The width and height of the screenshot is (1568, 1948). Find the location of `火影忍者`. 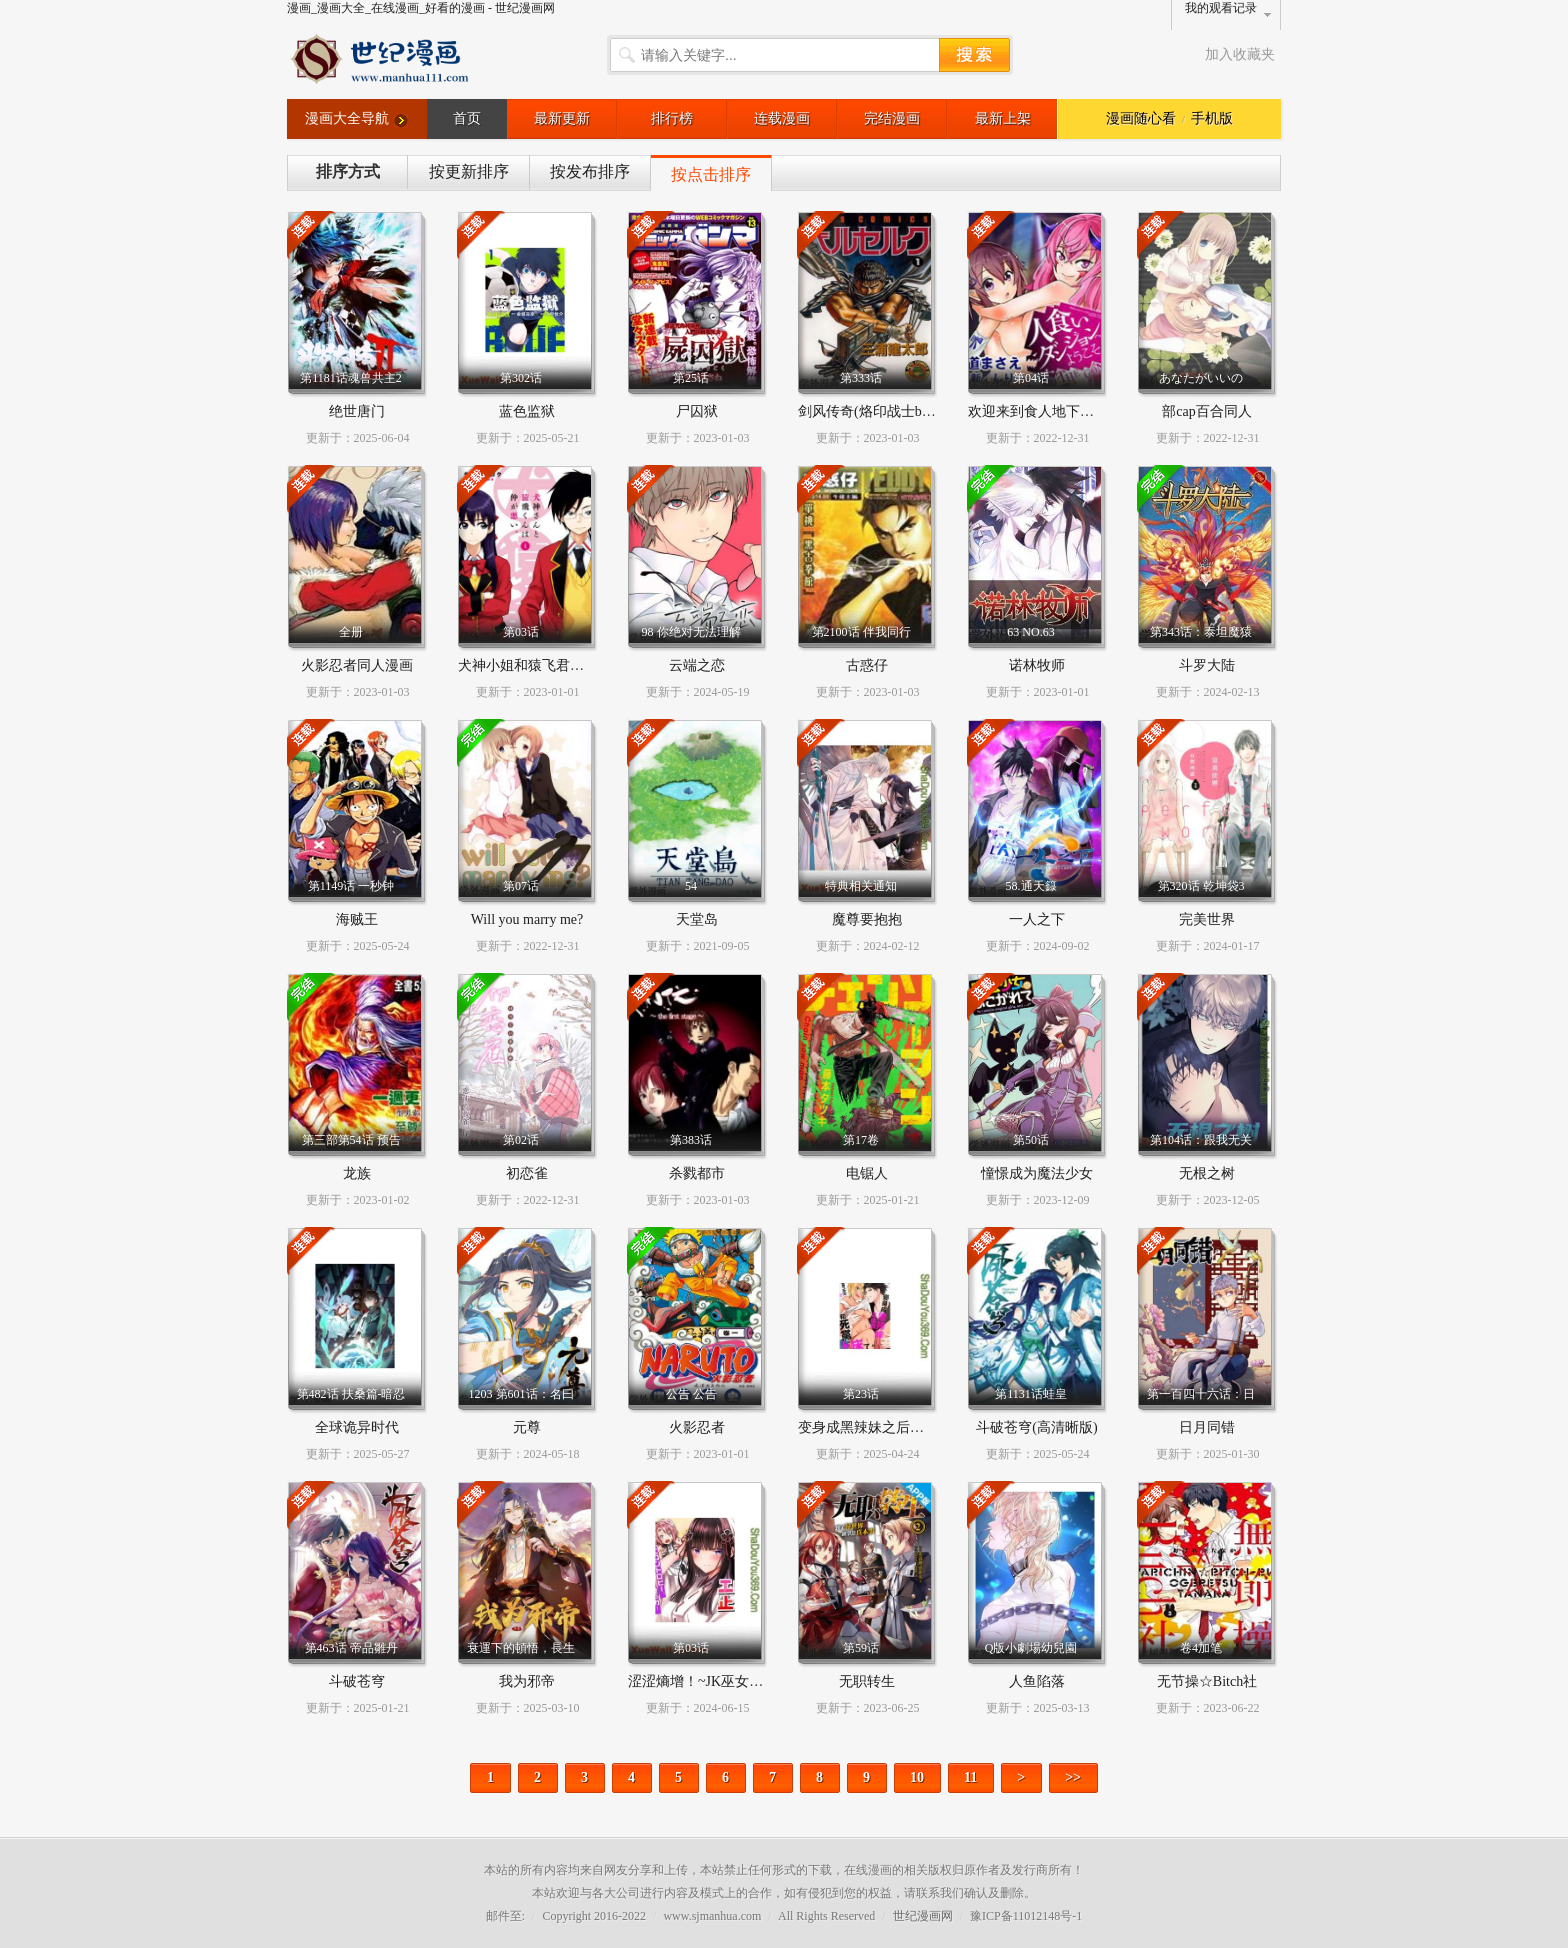

火影忍者 is located at coordinates (697, 1427).